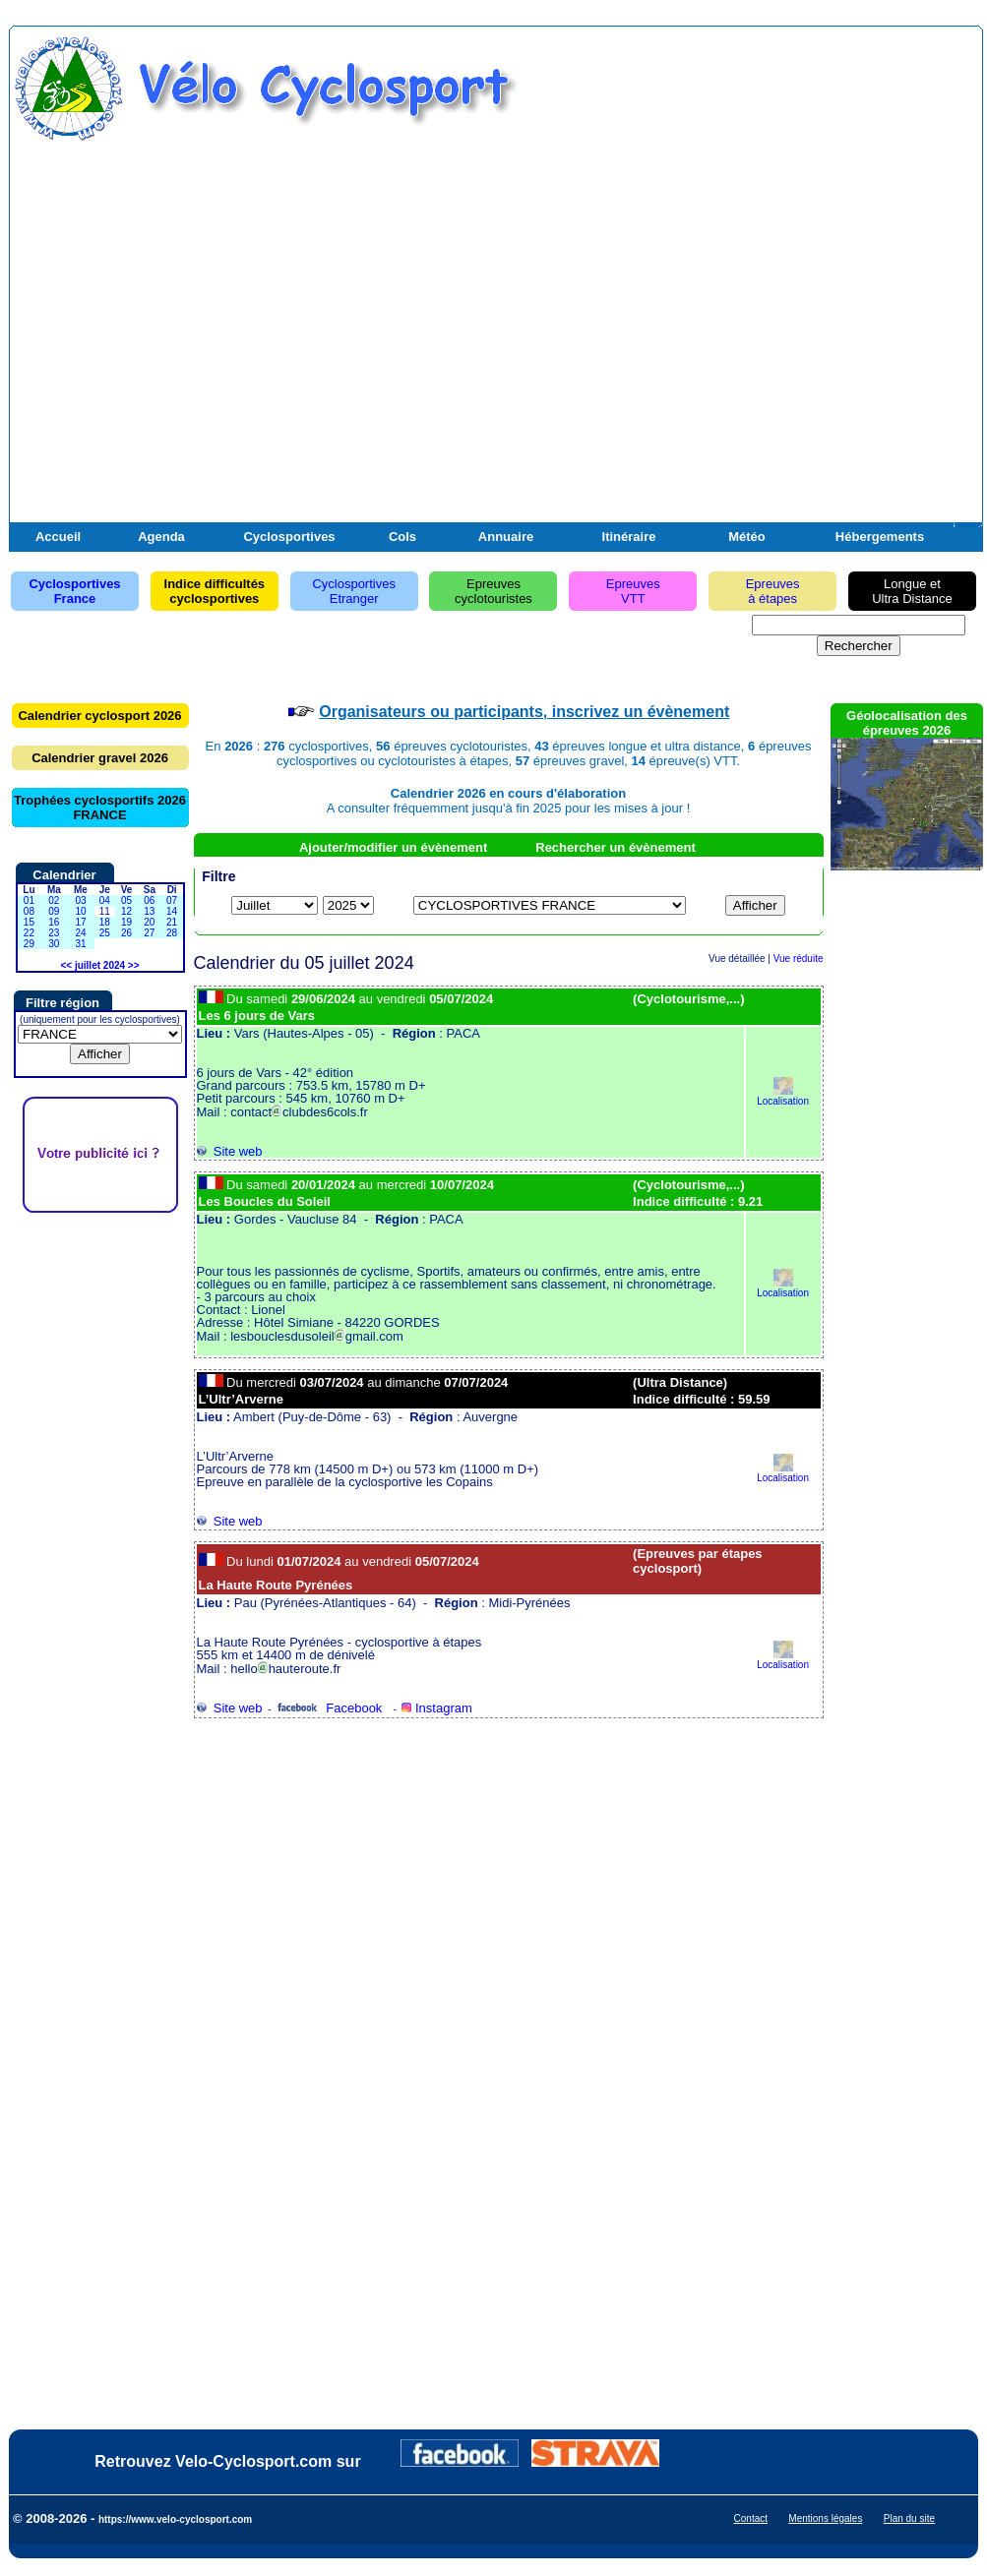 This screenshot has width=987, height=2576. I want to click on 19, so click(126, 922).